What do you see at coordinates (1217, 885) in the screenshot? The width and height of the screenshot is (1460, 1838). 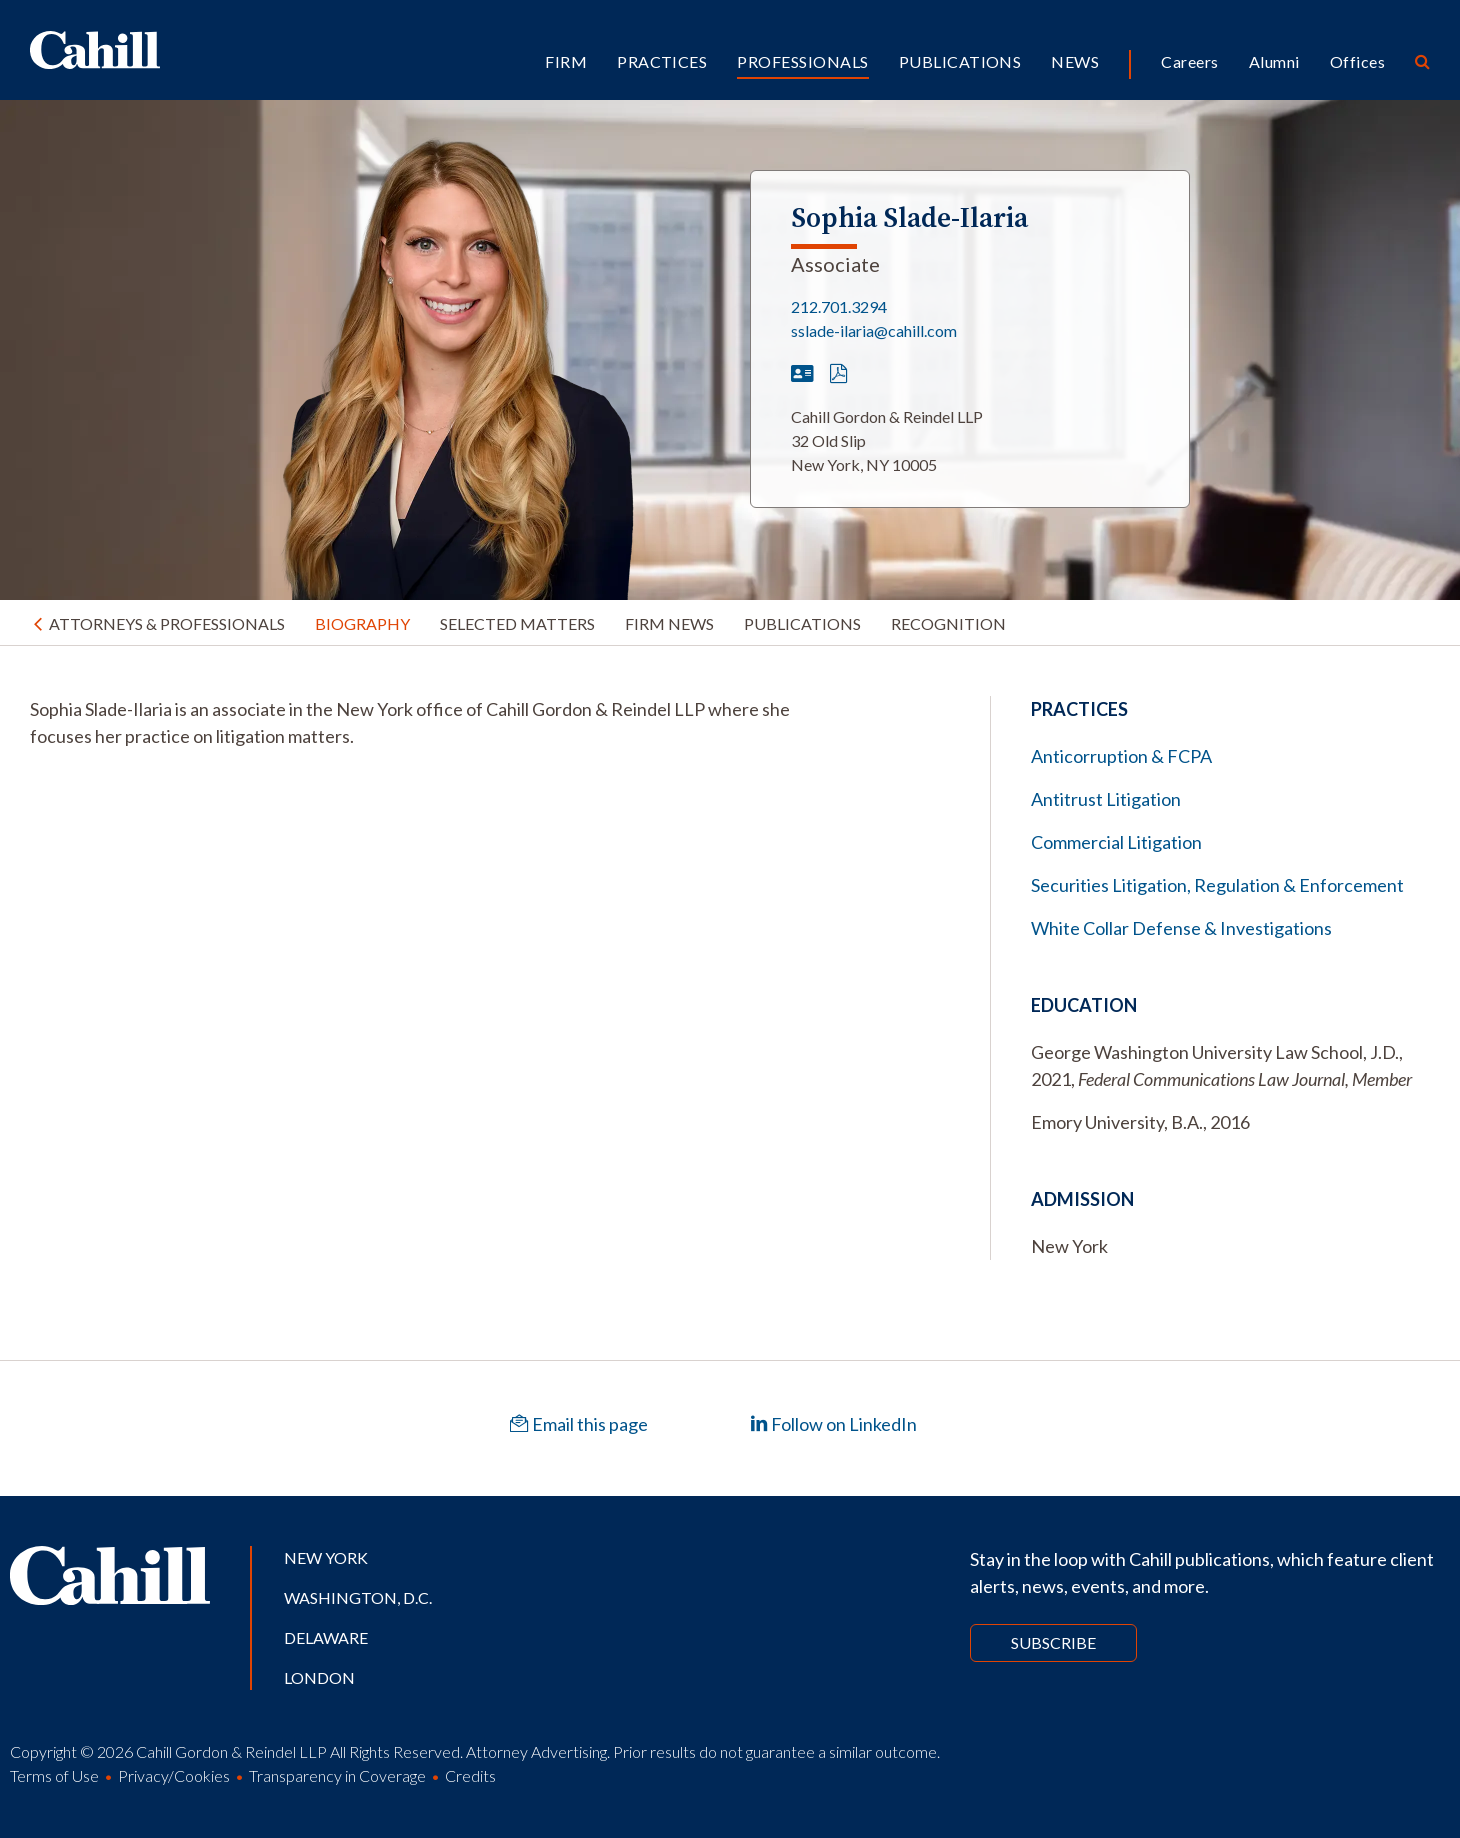 I see `Securities Litigation, Regulation & Enforcement` at bounding box center [1217, 885].